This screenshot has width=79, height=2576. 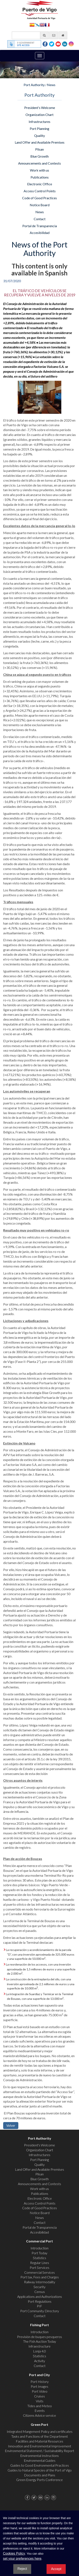 I want to click on Reject, so click(x=22, y=2569).